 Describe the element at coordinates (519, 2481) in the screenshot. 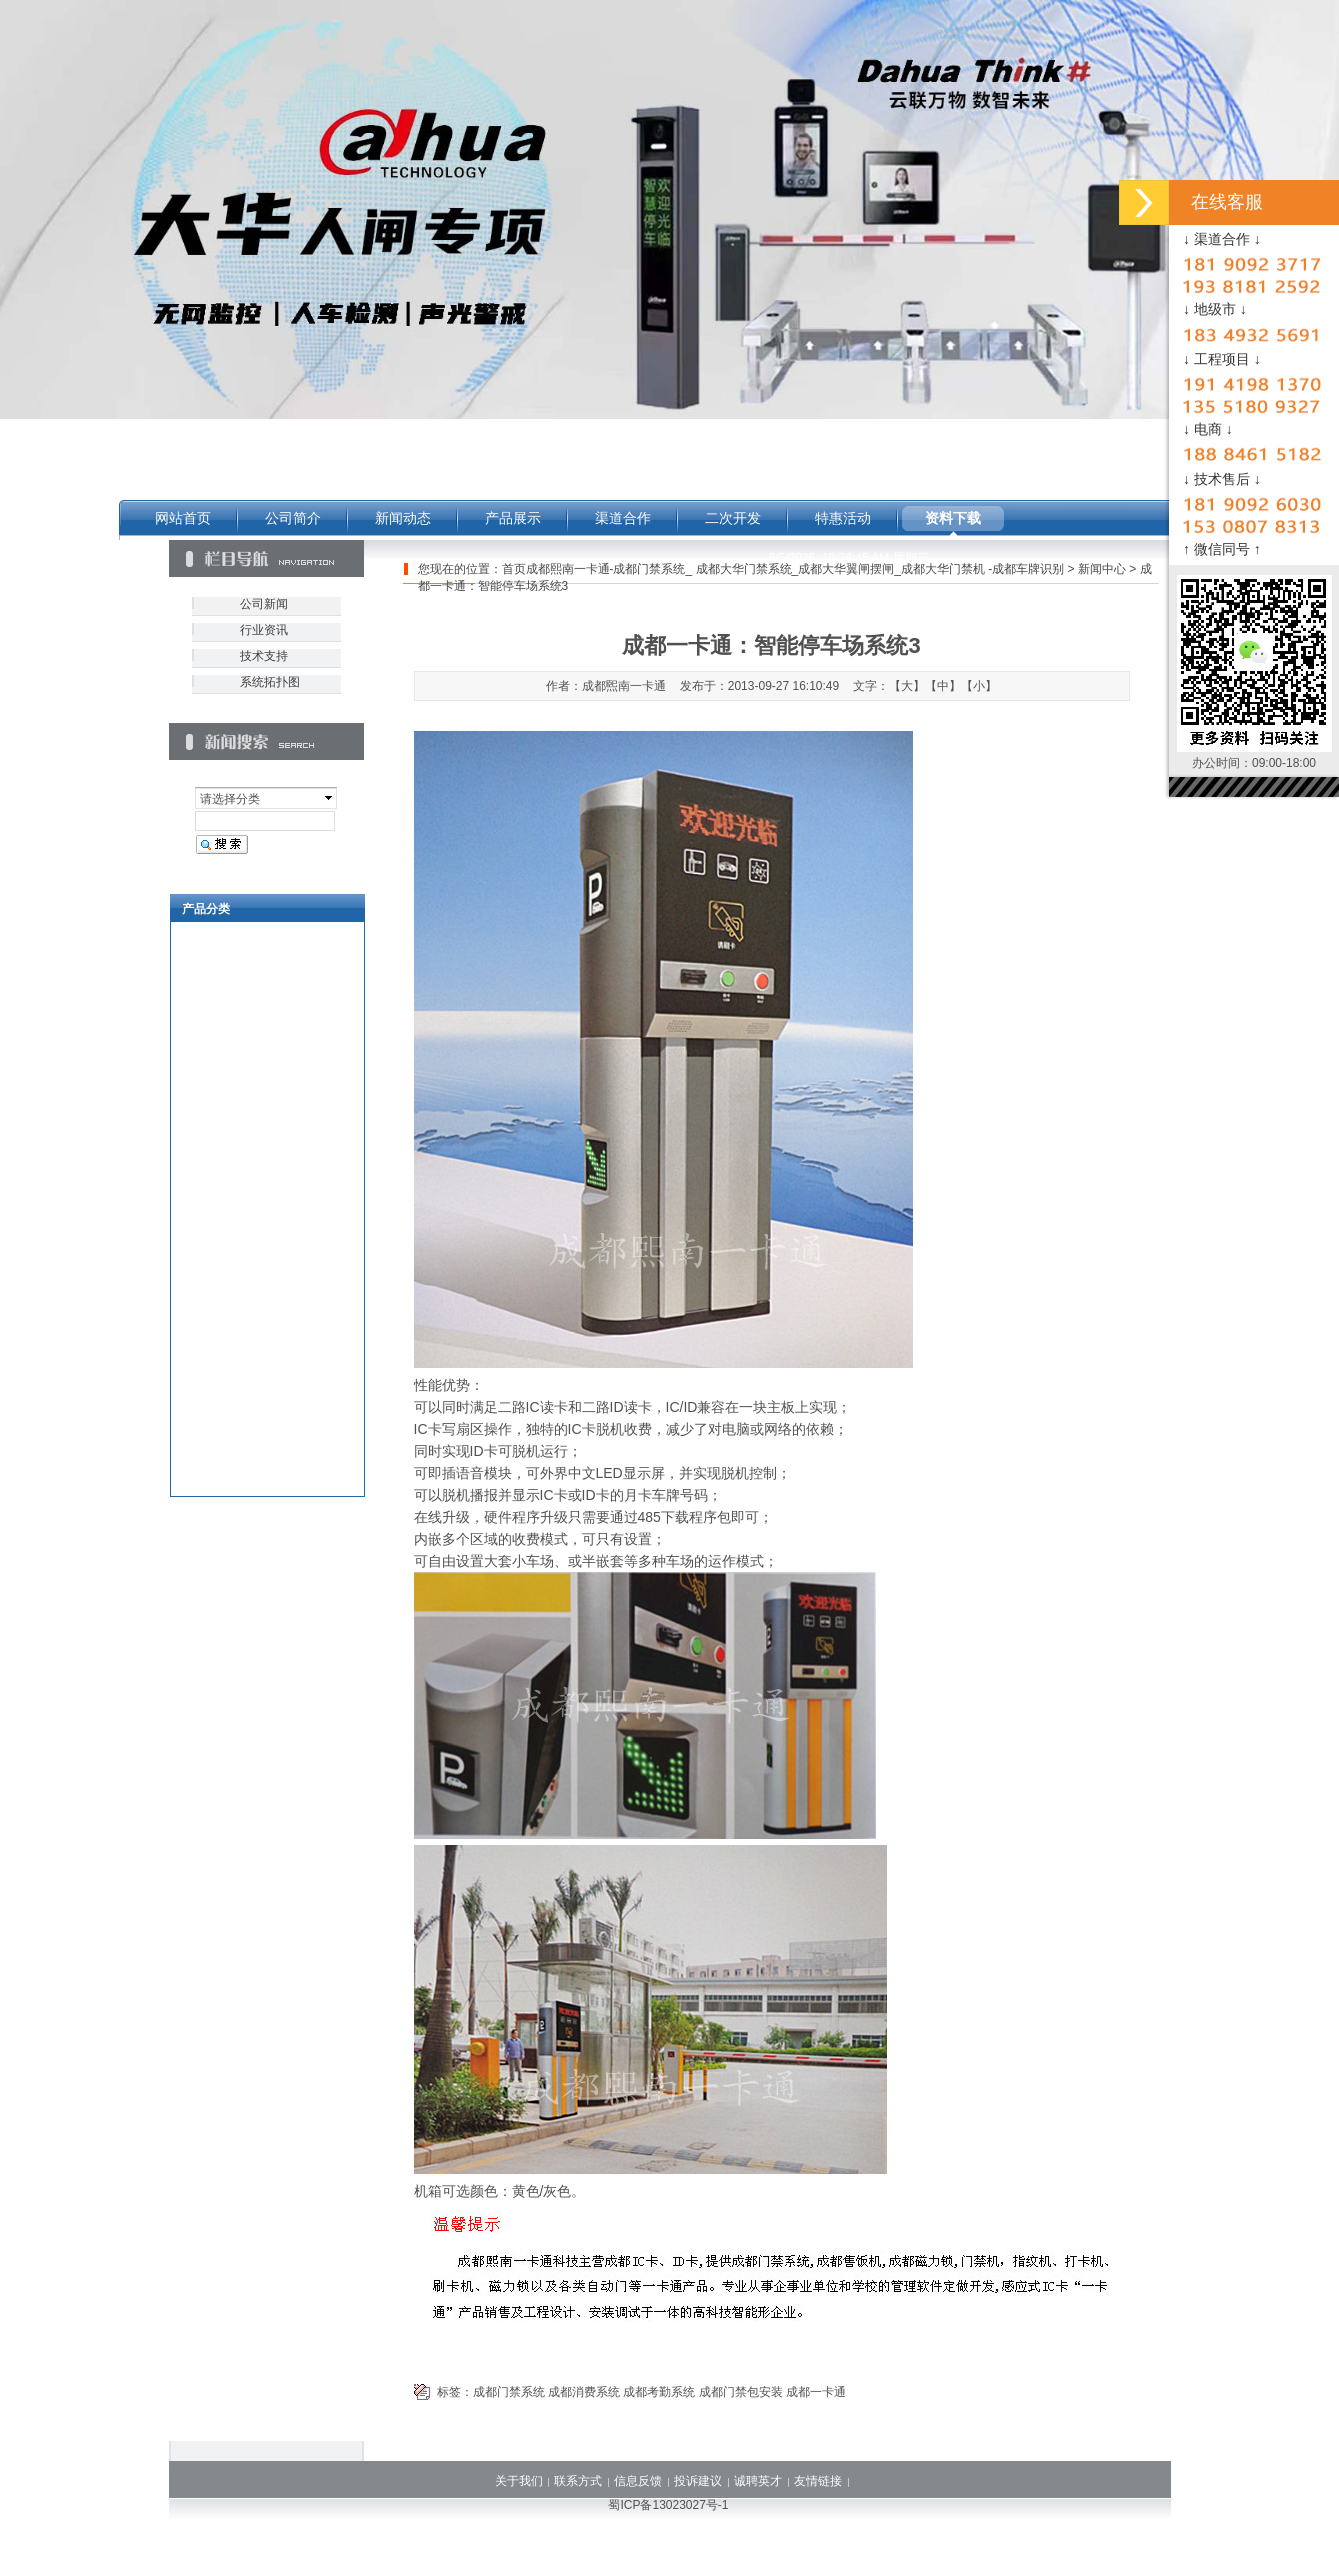

I see `关于我们` at that location.